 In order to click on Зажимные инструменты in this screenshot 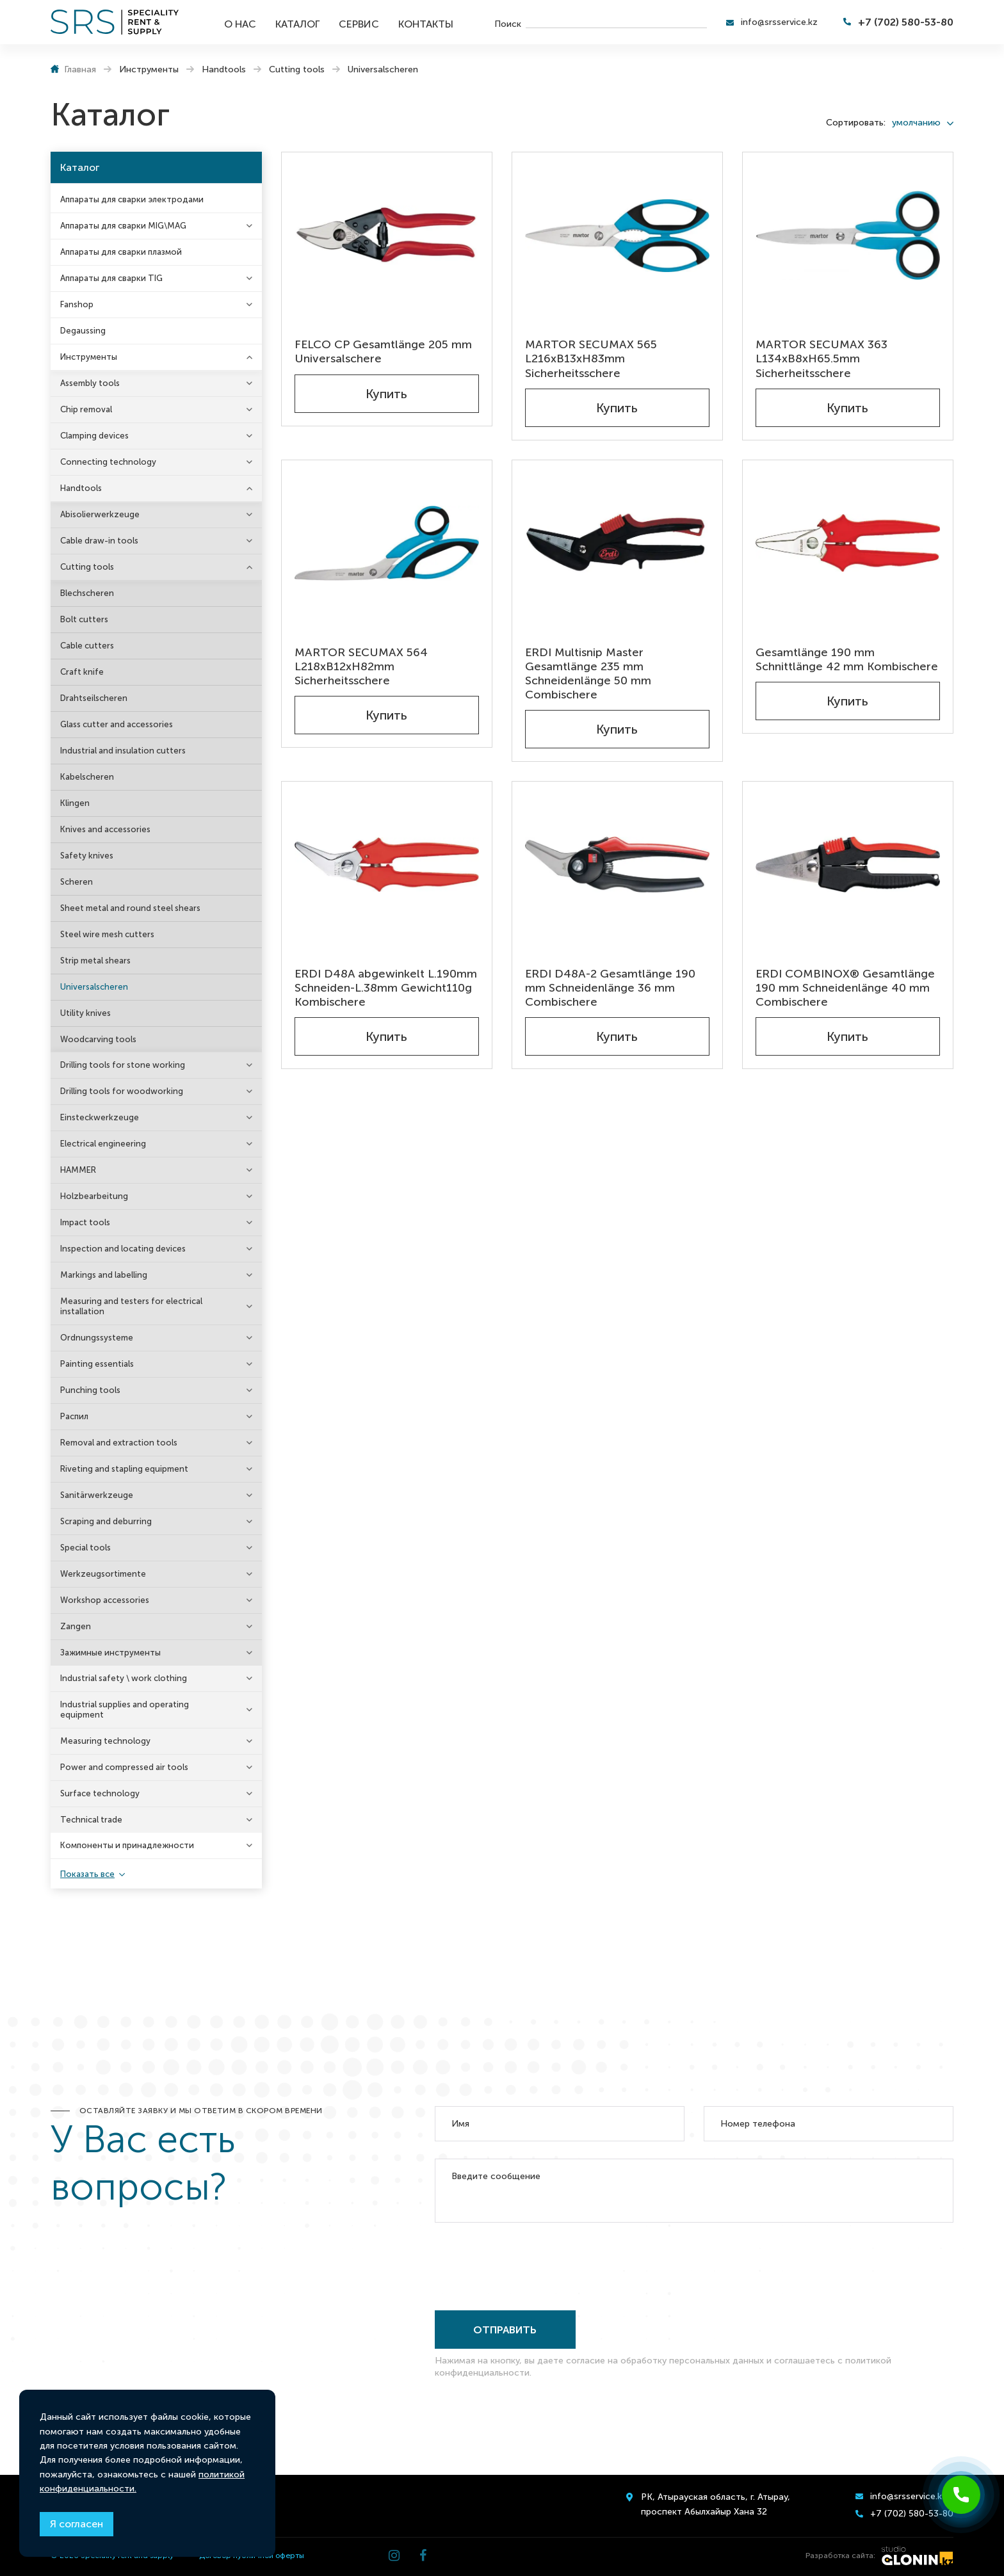, I will do `click(110, 1652)`.